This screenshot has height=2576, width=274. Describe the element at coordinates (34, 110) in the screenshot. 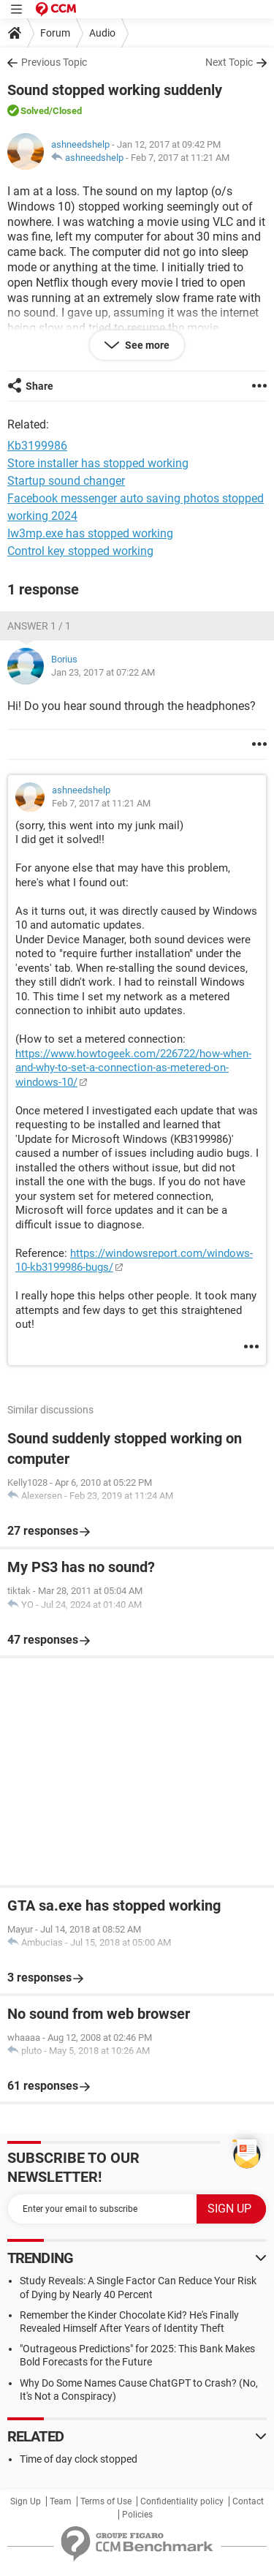

I see `Solved` at that location.